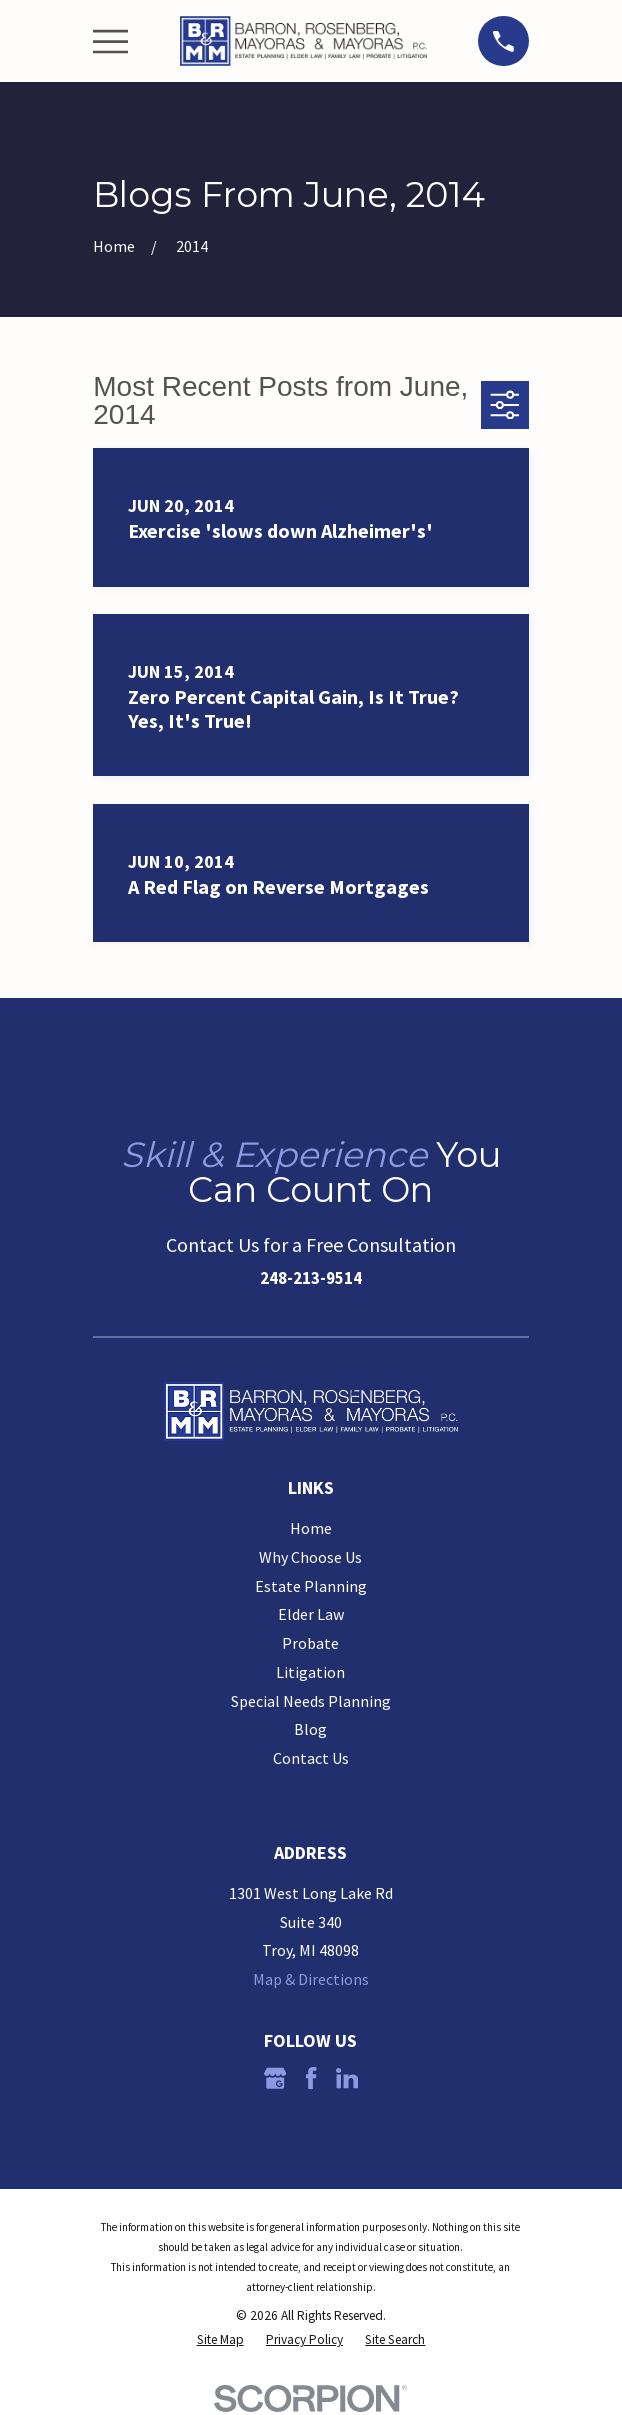  I want to click on Special Needs Planning, so click(311, 1701).